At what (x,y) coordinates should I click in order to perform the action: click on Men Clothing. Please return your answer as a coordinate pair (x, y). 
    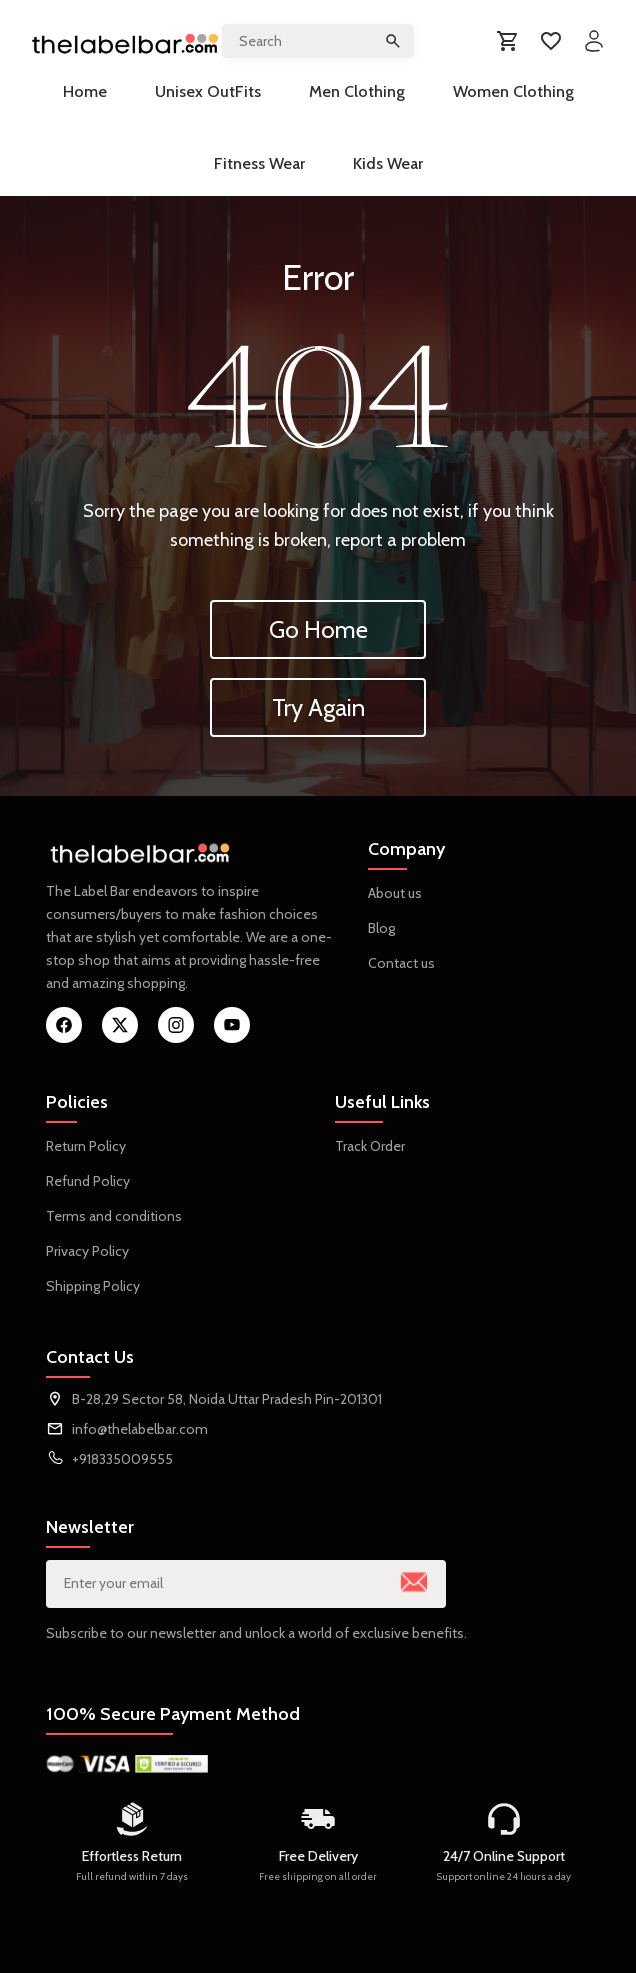
    Looking at the image, I should click on (357, 91).